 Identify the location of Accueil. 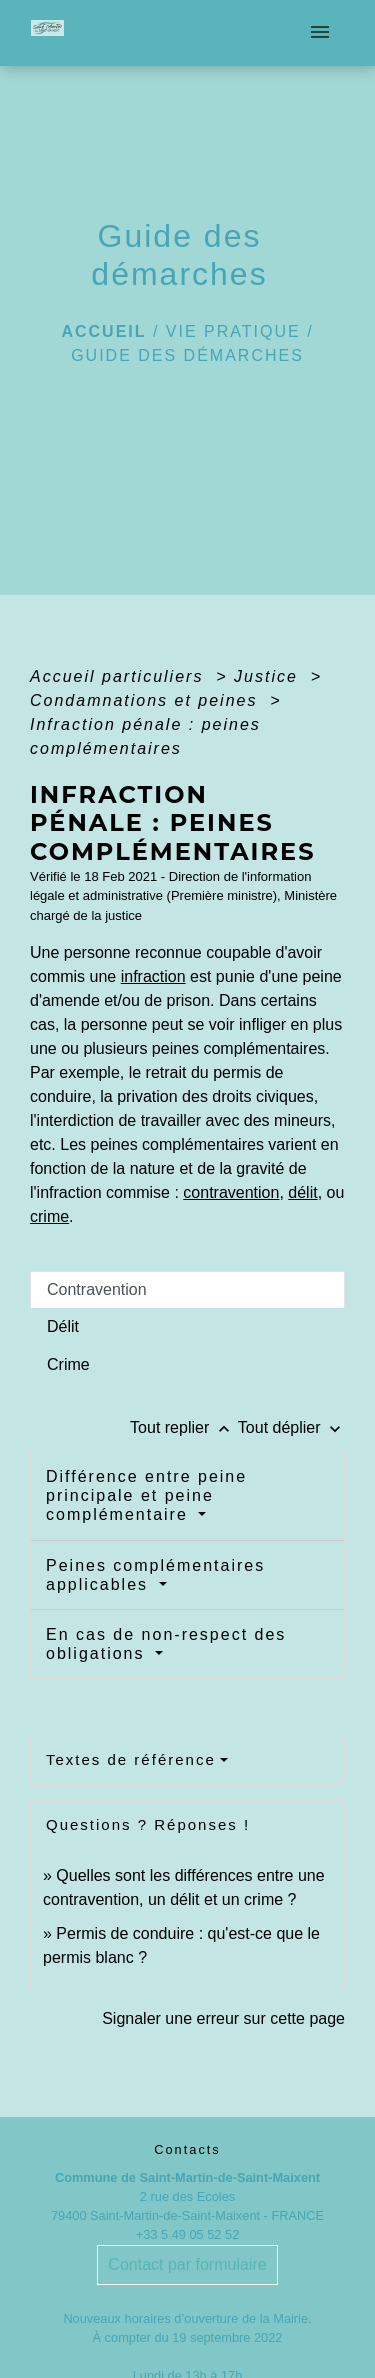
(103, 331).